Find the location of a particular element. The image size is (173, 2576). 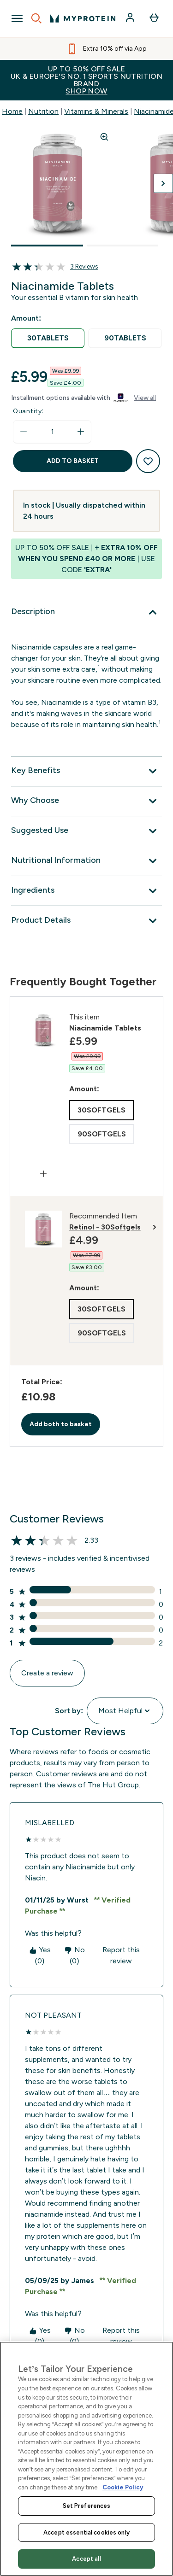

Vitamins & Minerals is located at coordinates (96, 111).